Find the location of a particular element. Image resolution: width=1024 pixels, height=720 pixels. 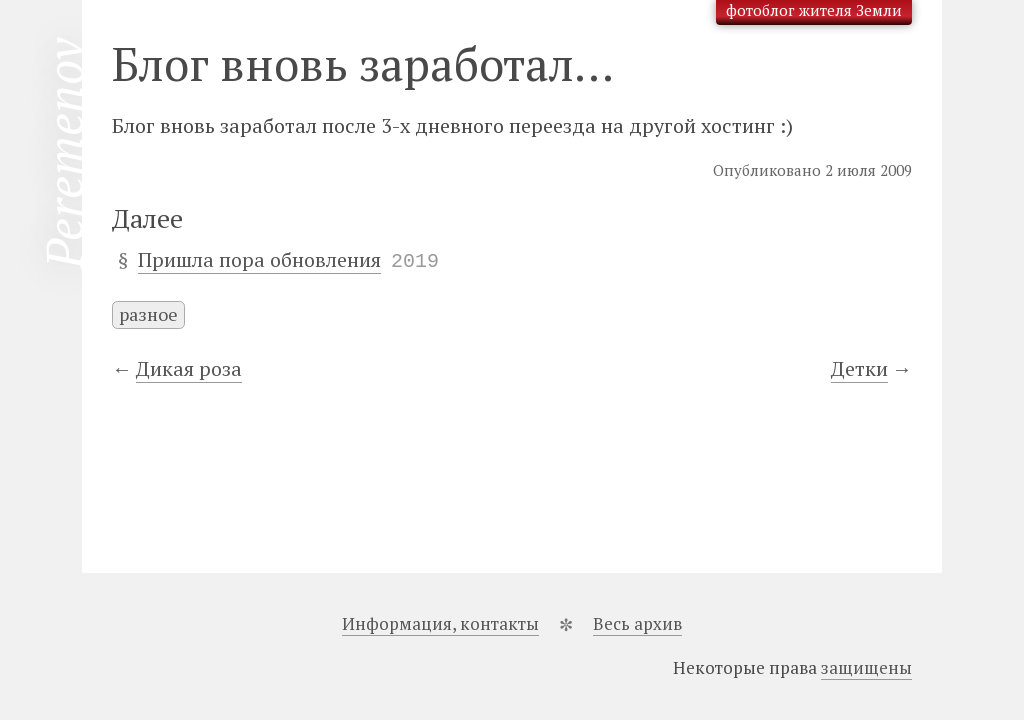

Весь архив is located at coordinates (637, 623).